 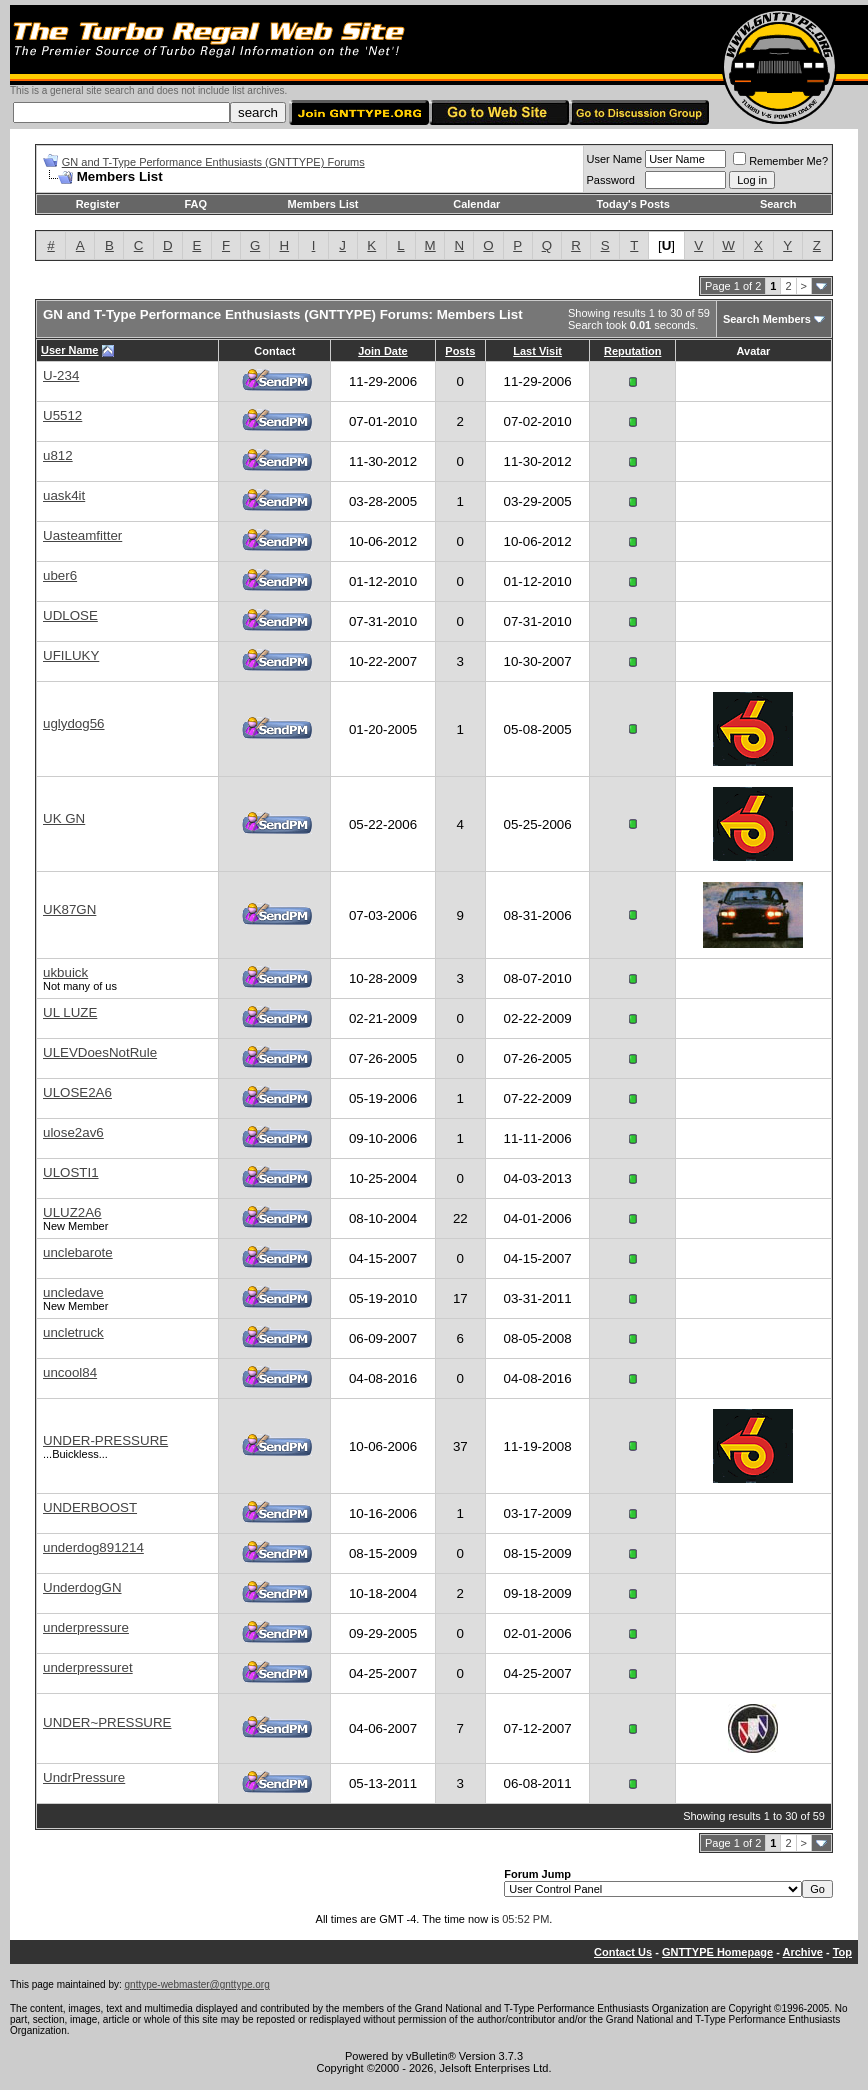 What do you see at coordinates (73, 1292) in the screenshot?
I see `uncledave` at bounding box center [73, 1292].